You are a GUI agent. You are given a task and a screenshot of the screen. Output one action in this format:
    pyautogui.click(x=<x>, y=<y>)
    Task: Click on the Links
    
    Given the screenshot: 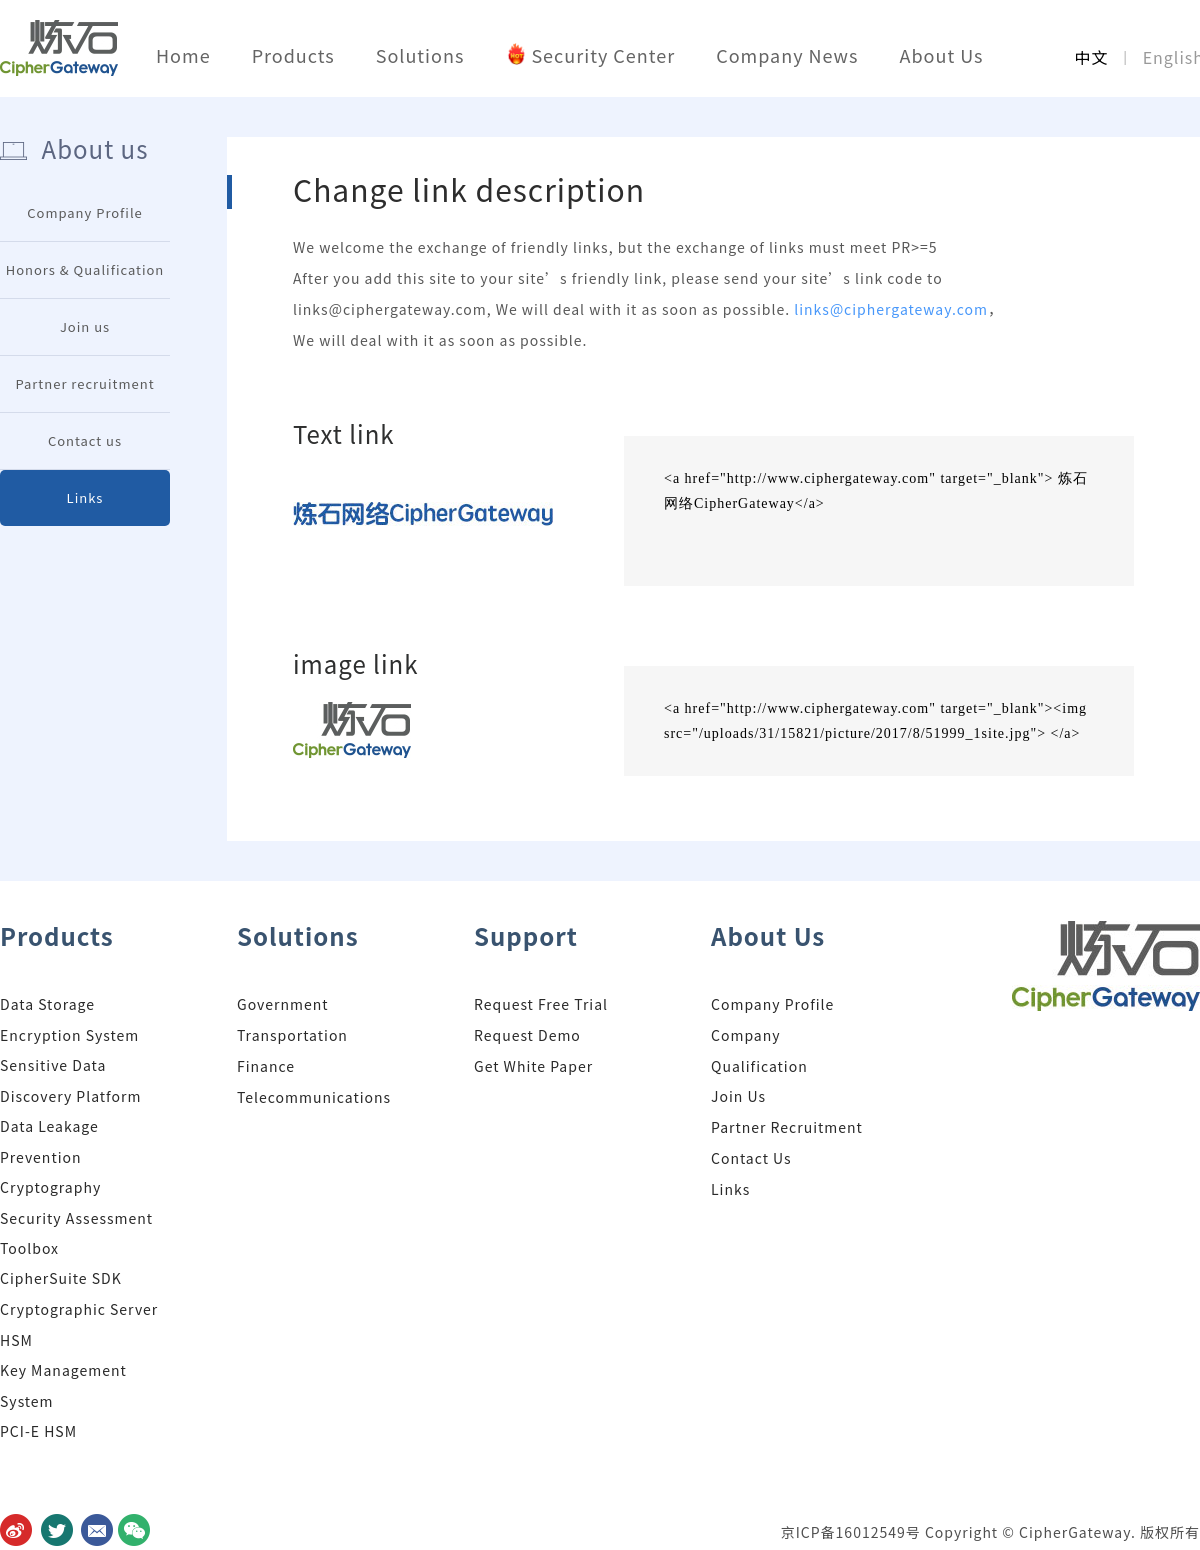 What is the action you would take?
    pyautogui.click(x=85, y=497)
    